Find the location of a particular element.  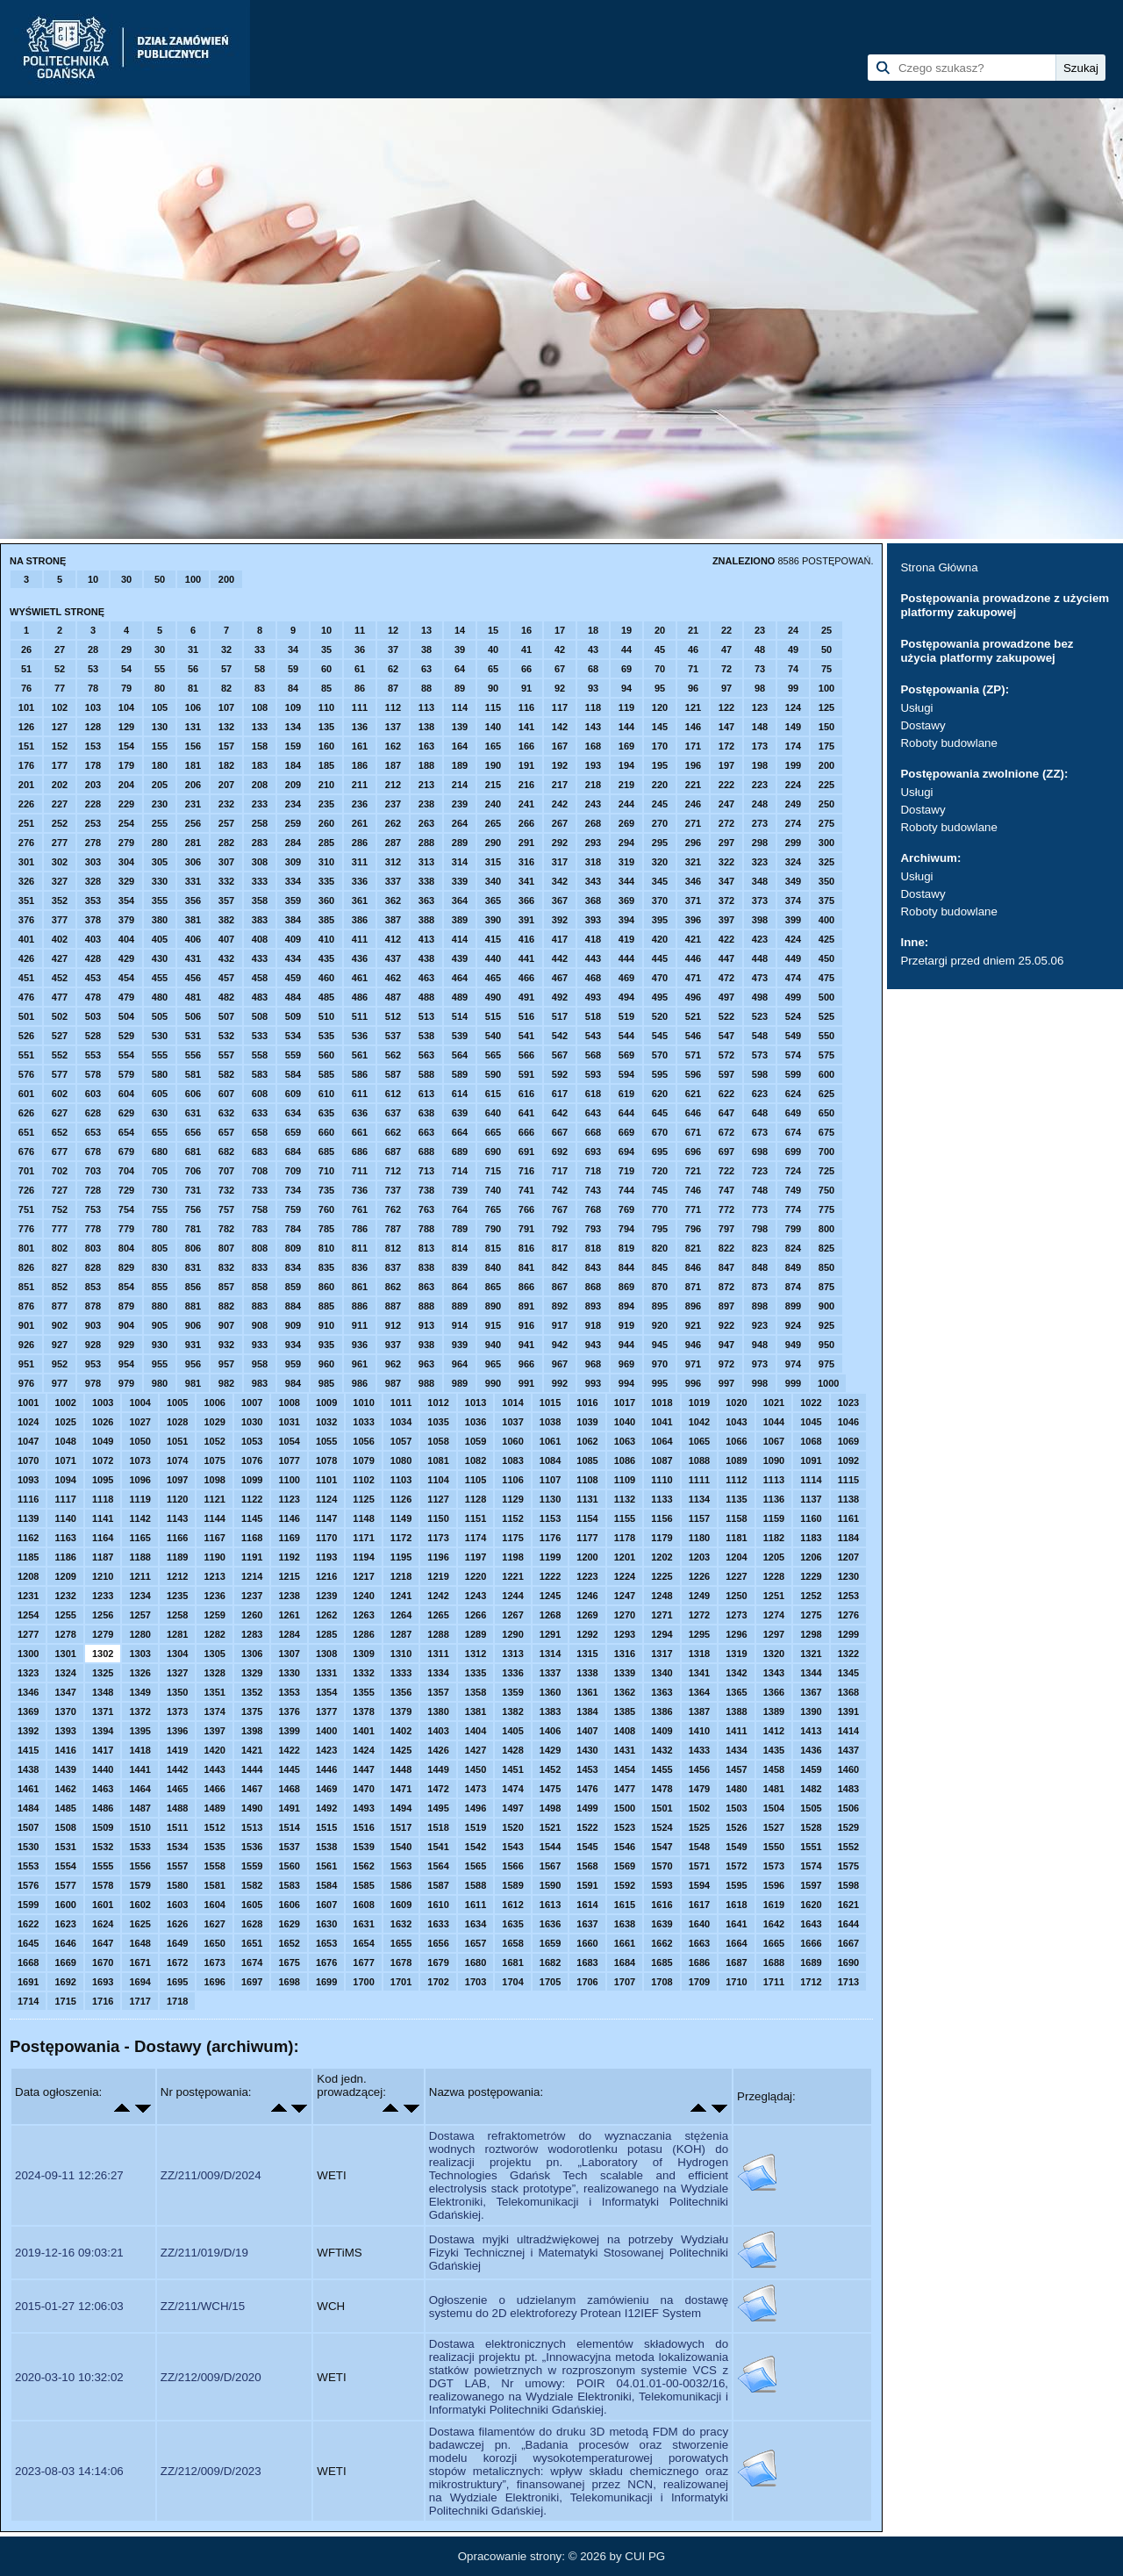

250 is located at coordinates (826, 804).